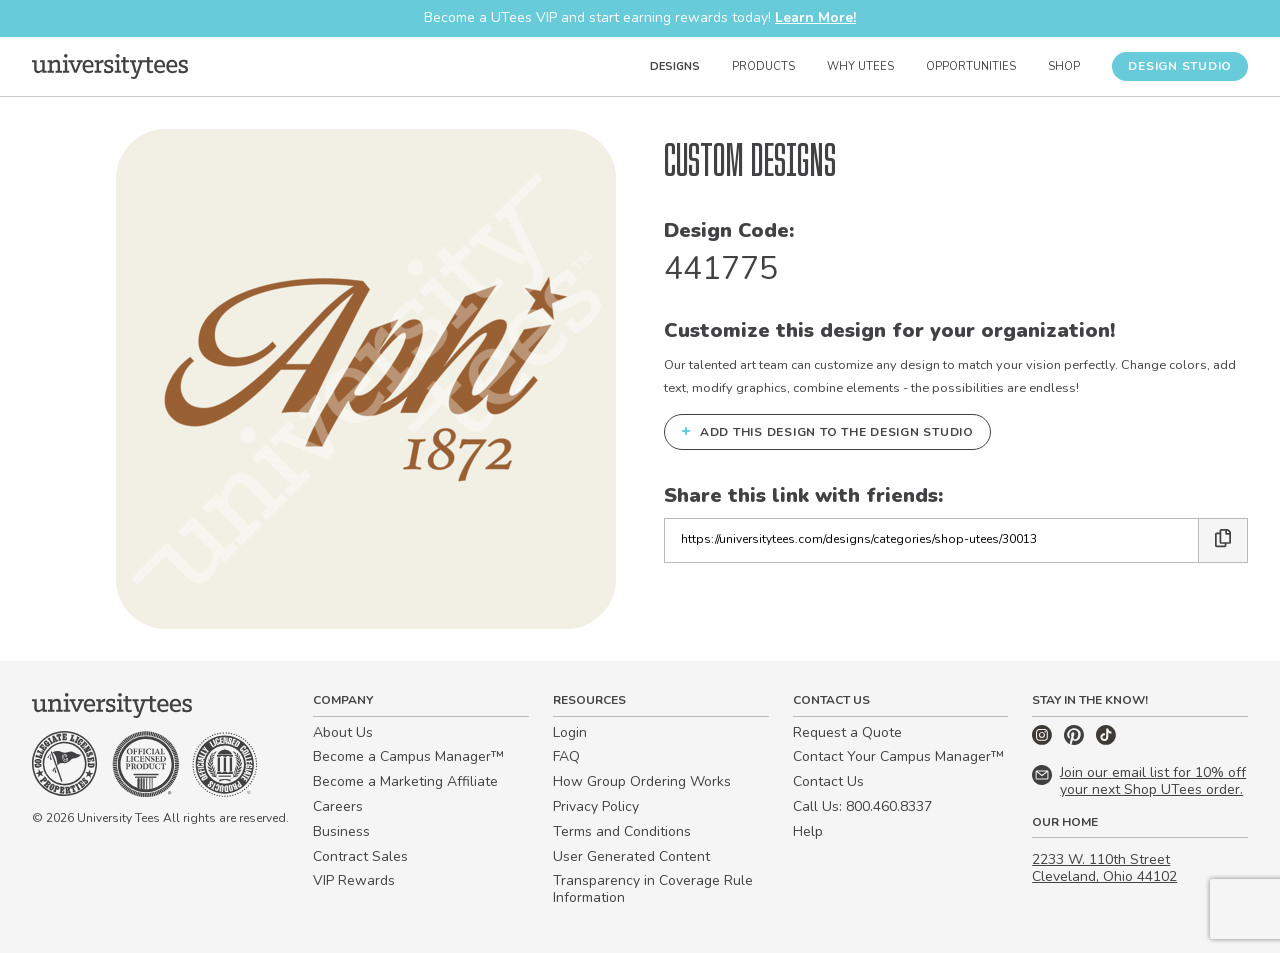 This screenshot has width=1280, height=953. I want to click on Products, so click(763, 66).